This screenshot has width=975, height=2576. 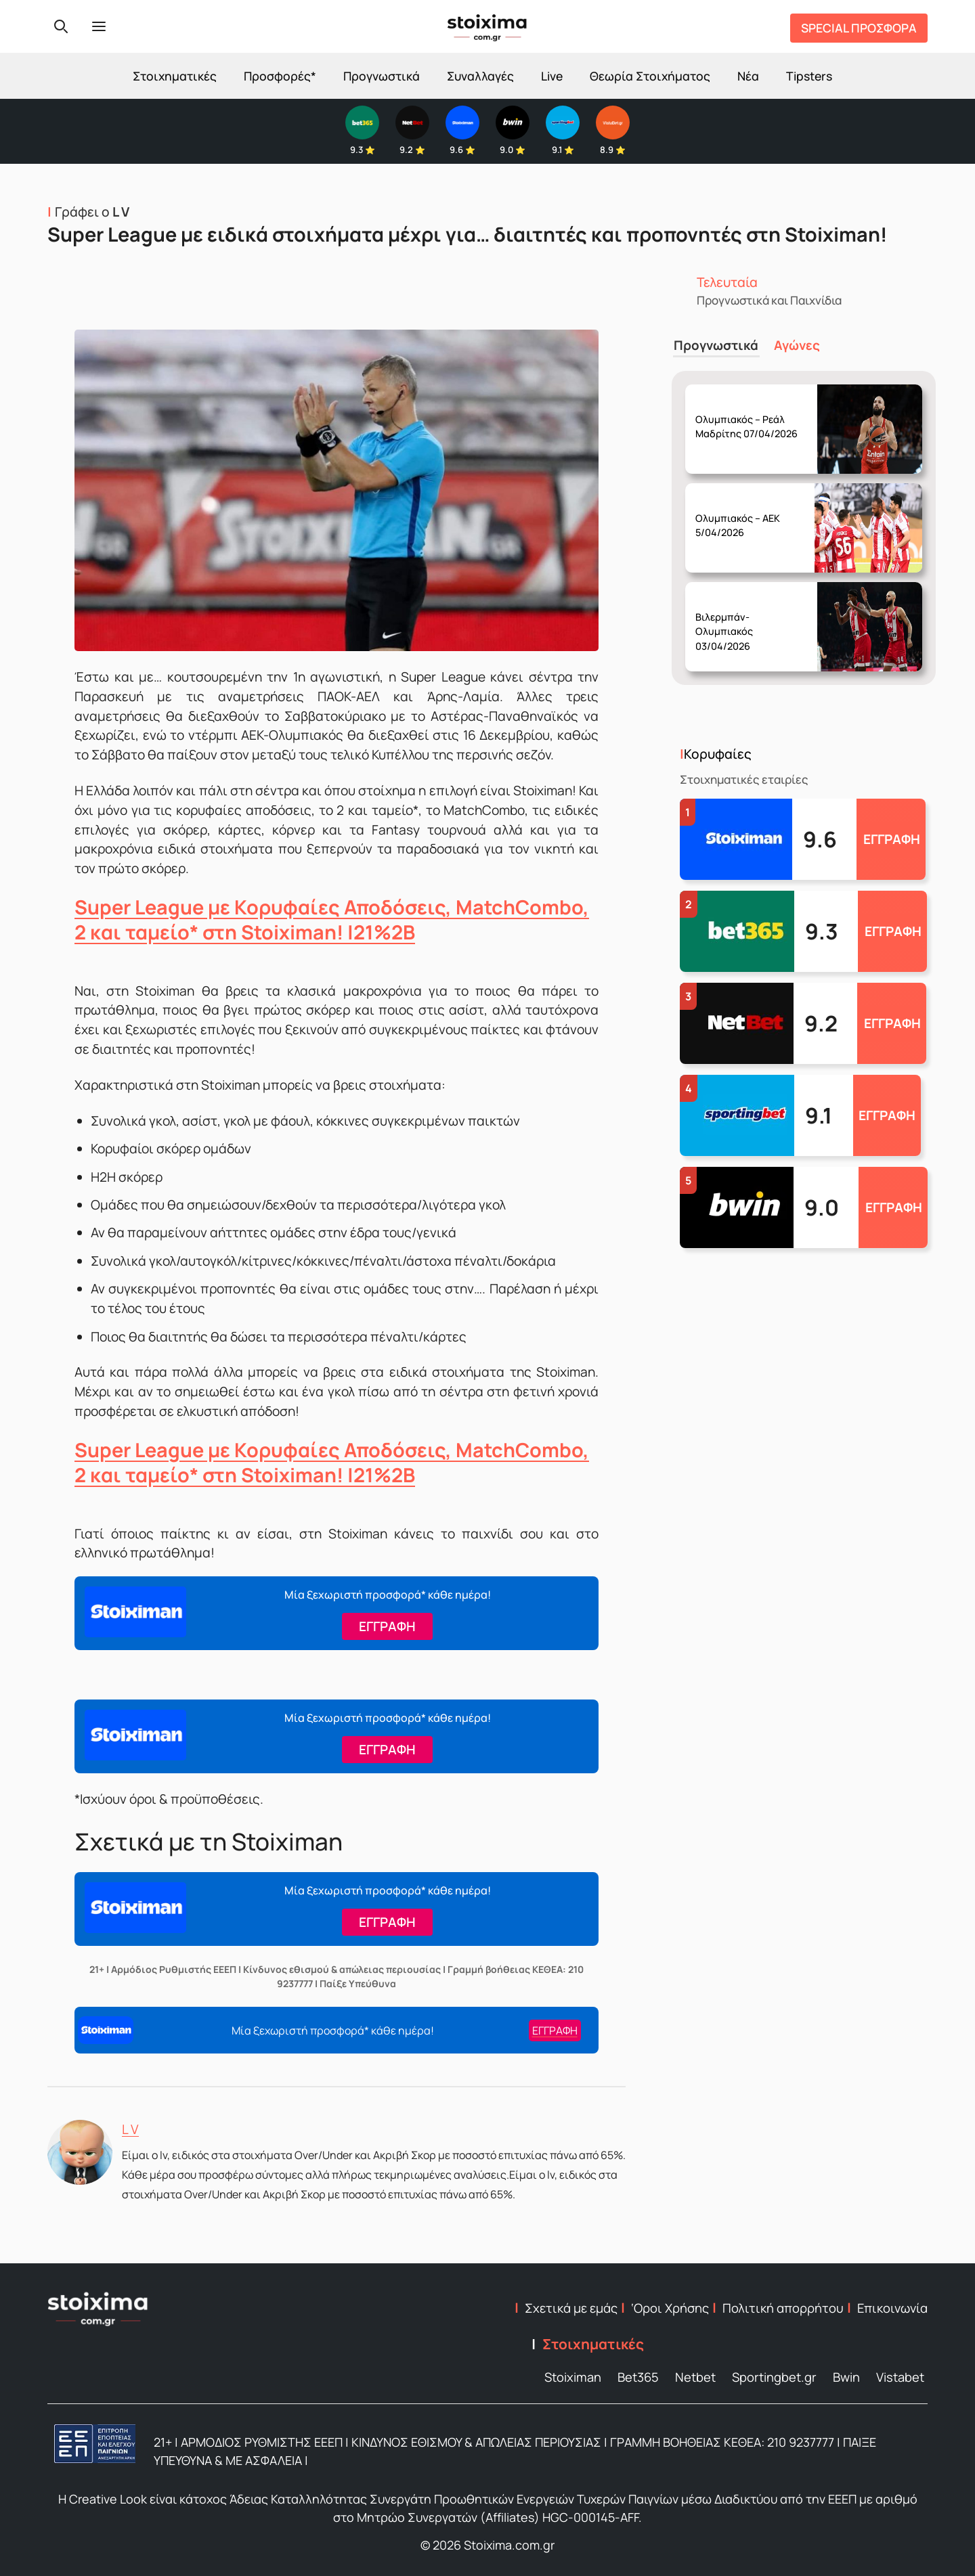 What do you see at coordinates (572, 2377) in the screenshot?
I see `Stoiximan` at bounding box center [572, 2377].